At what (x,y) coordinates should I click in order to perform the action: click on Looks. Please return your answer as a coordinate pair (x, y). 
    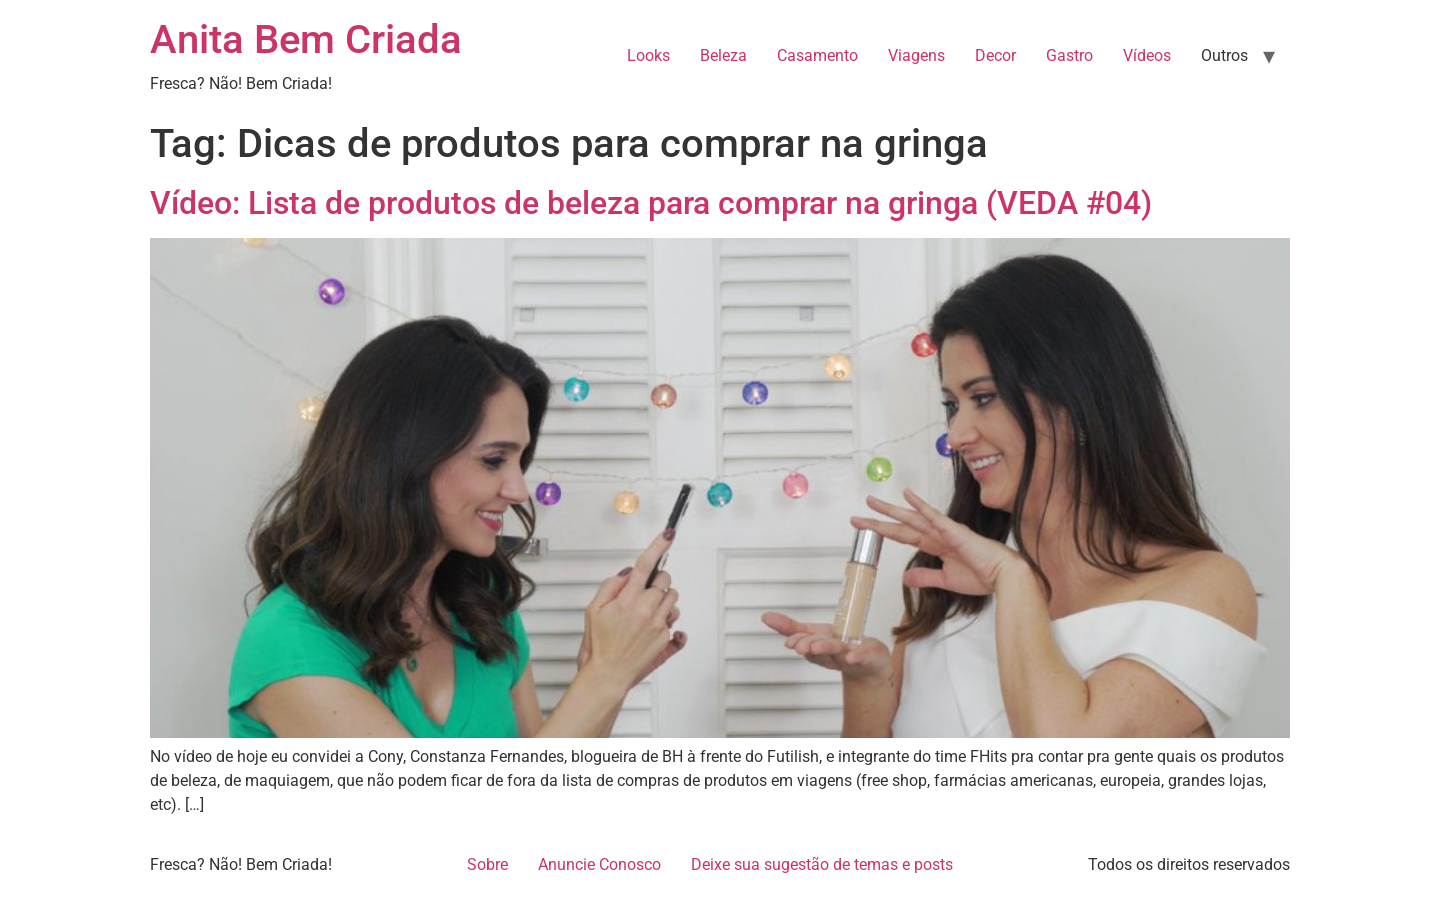
    Looking at the image, I should click on (648, 55).